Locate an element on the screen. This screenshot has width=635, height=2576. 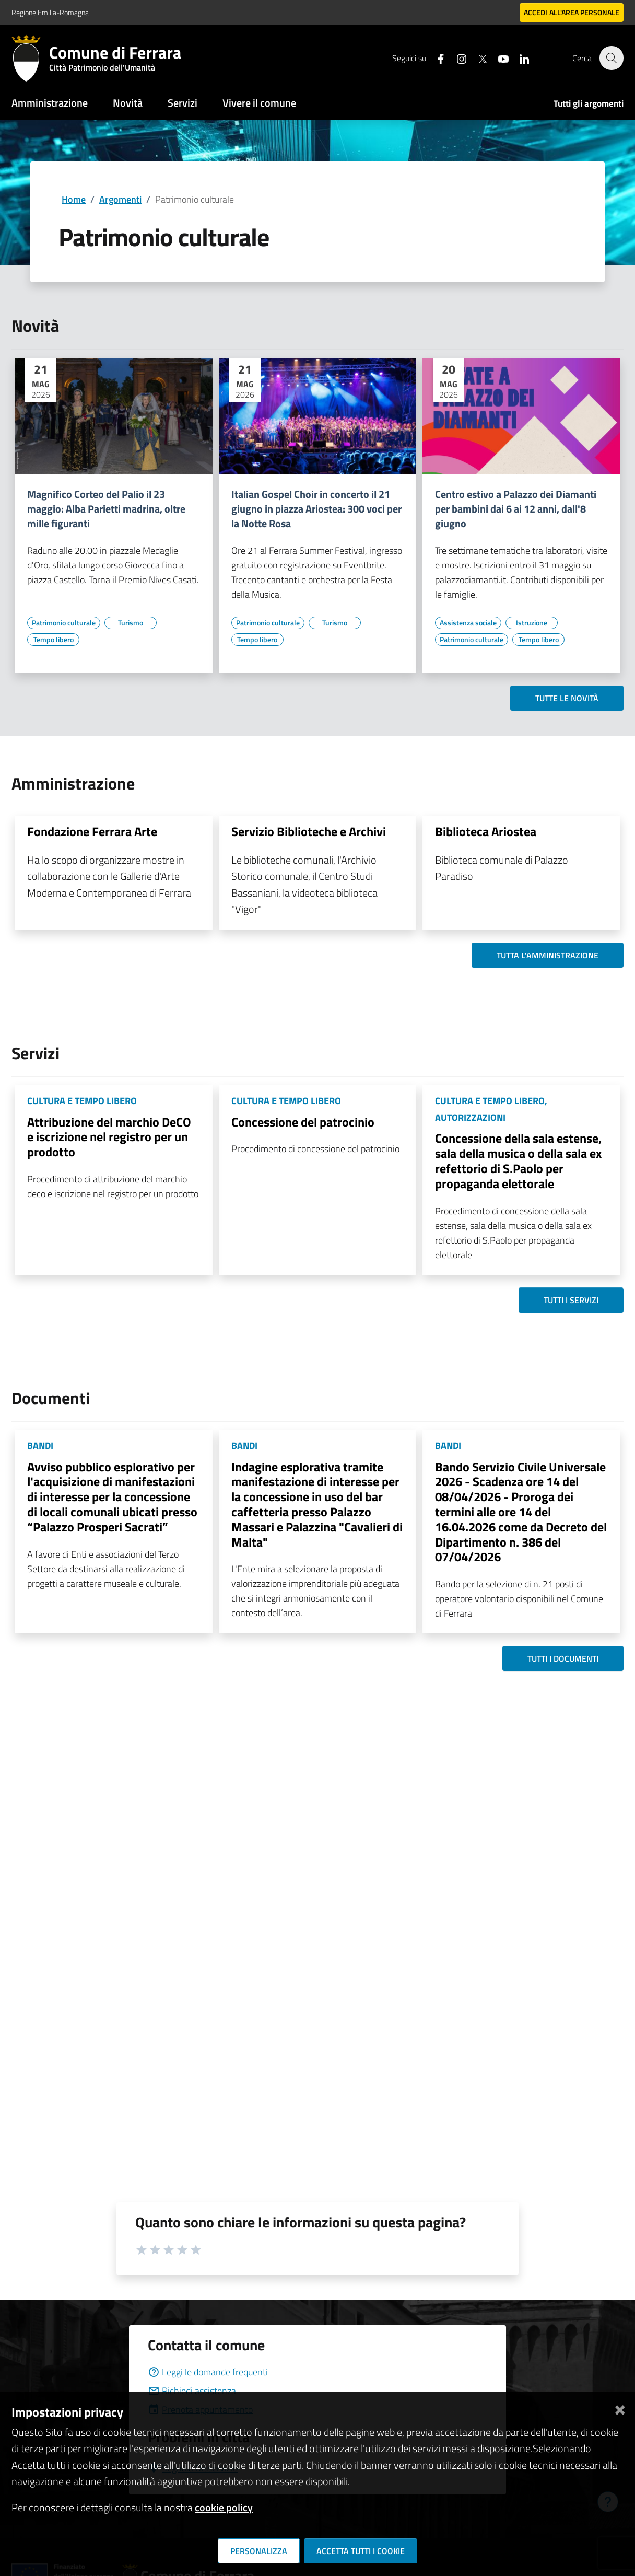
Amministrazione is located at coordinates (49, 103).